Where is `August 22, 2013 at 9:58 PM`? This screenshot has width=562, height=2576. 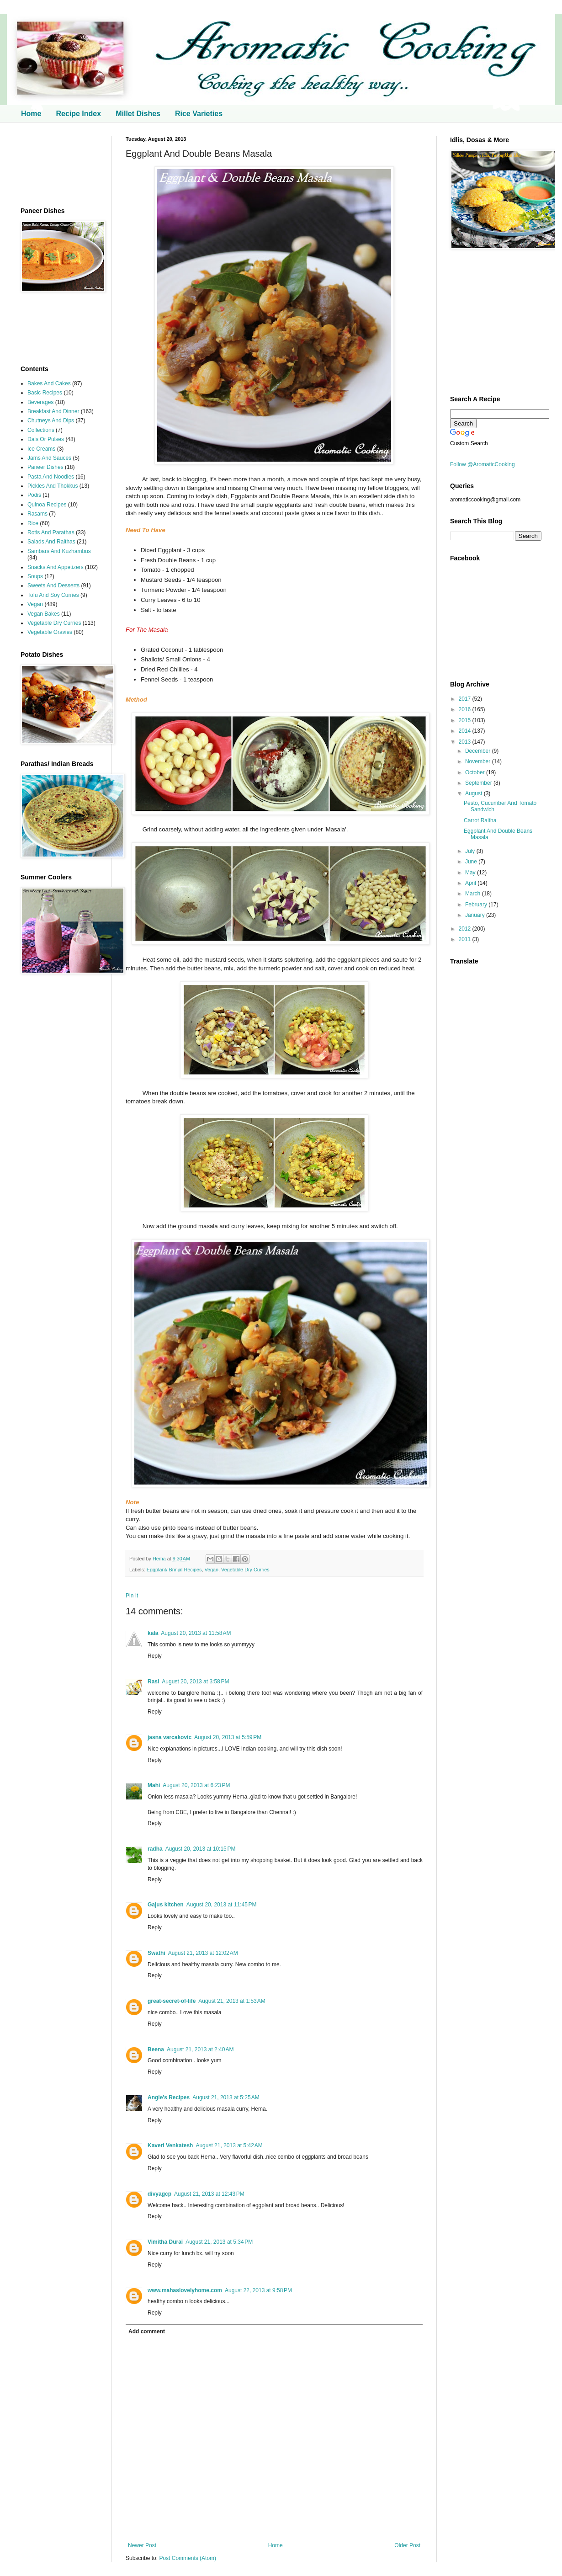
August 22, 2013 at 9:58 PM is located at coordinates (258, 2290).